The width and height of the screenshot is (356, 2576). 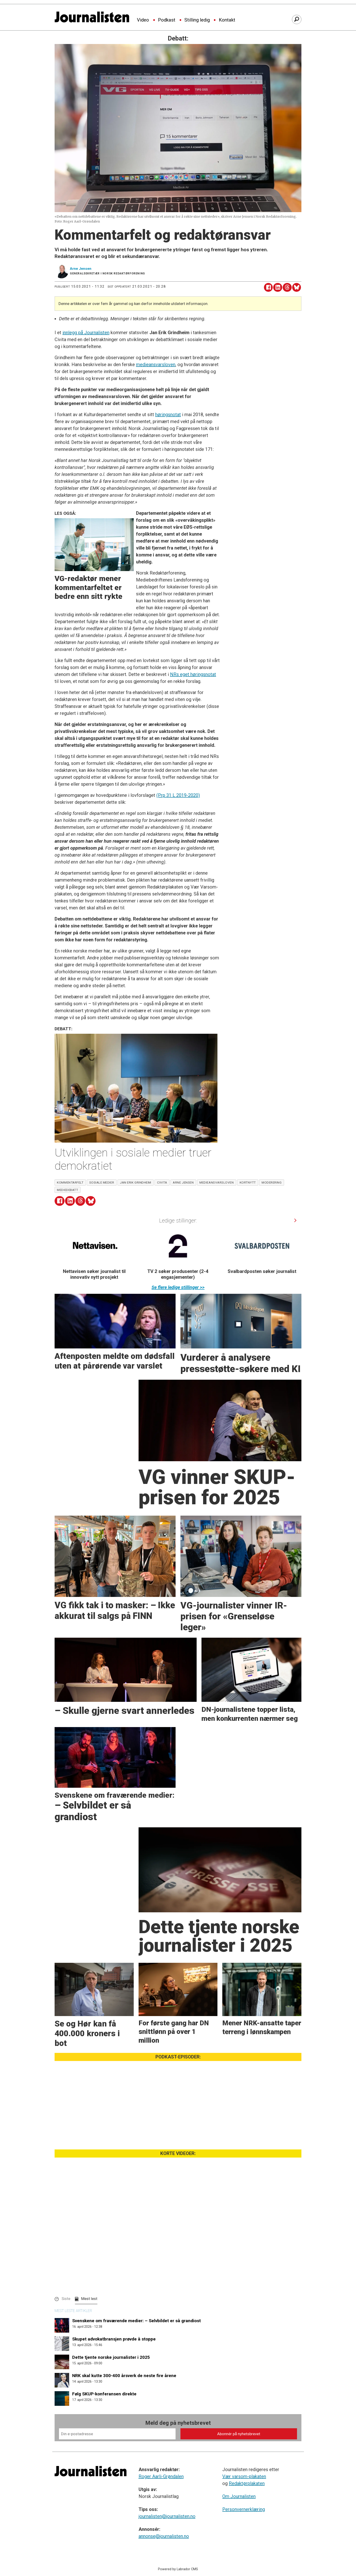 What do you see at coordinates (268, 287) in the screenshot?
I see `[Del på Facebook]` at bounding box center [268, 287].